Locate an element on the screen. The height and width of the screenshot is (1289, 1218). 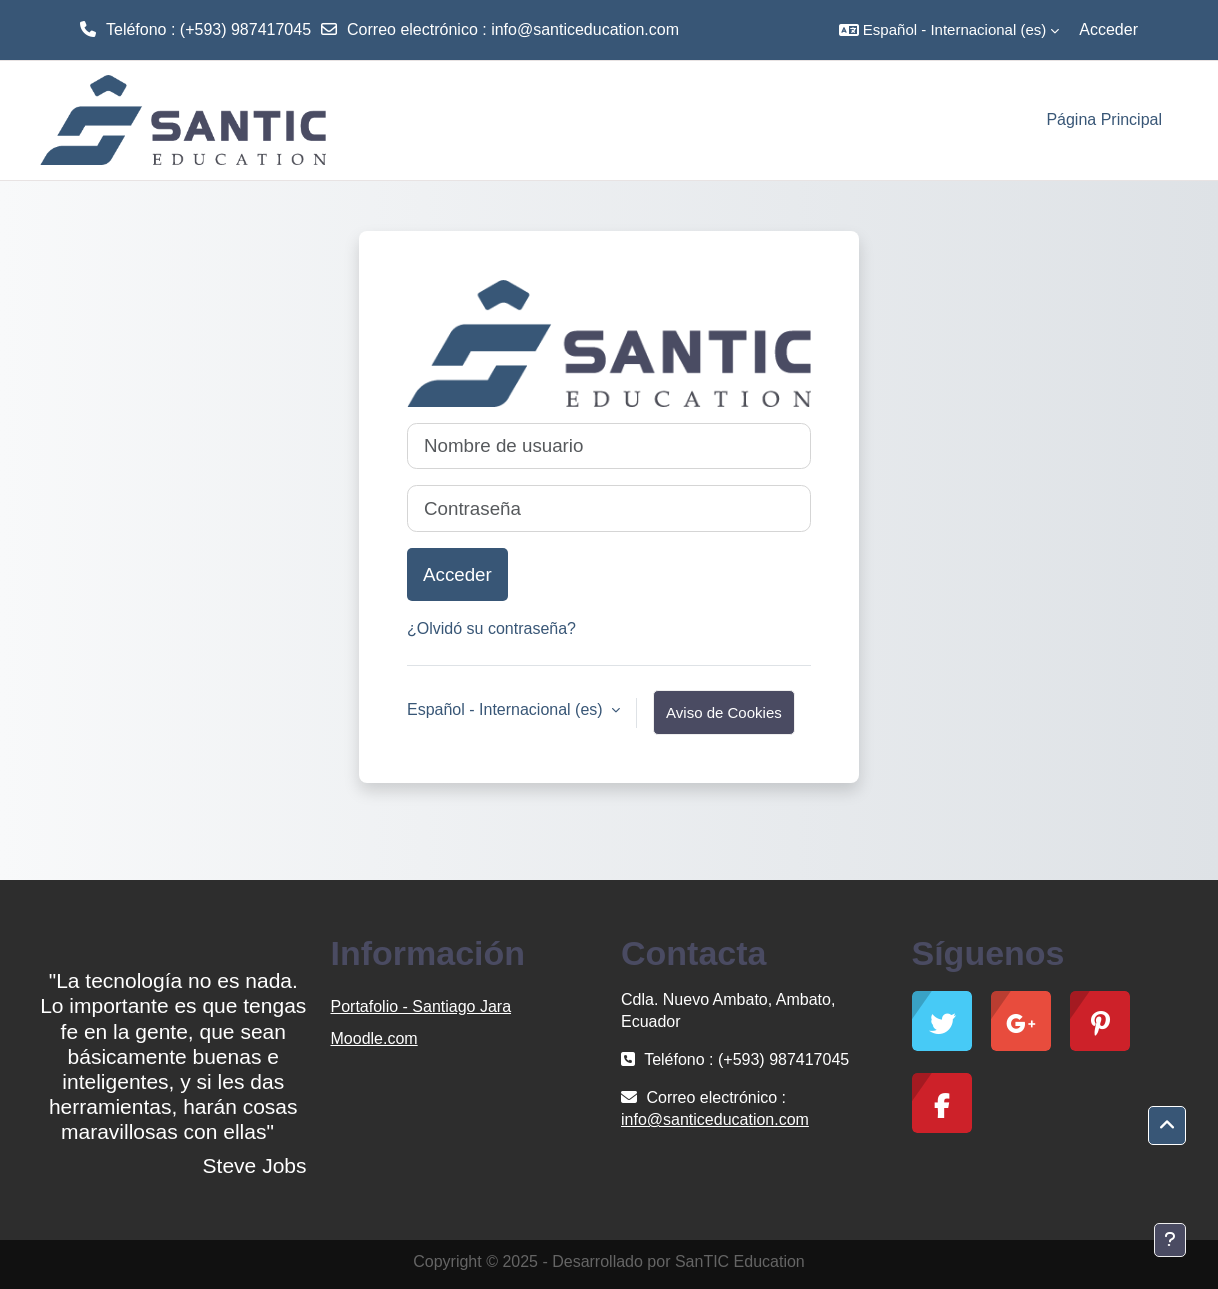
Página Principal [menuitem] is located at coordinates (1104, 119).